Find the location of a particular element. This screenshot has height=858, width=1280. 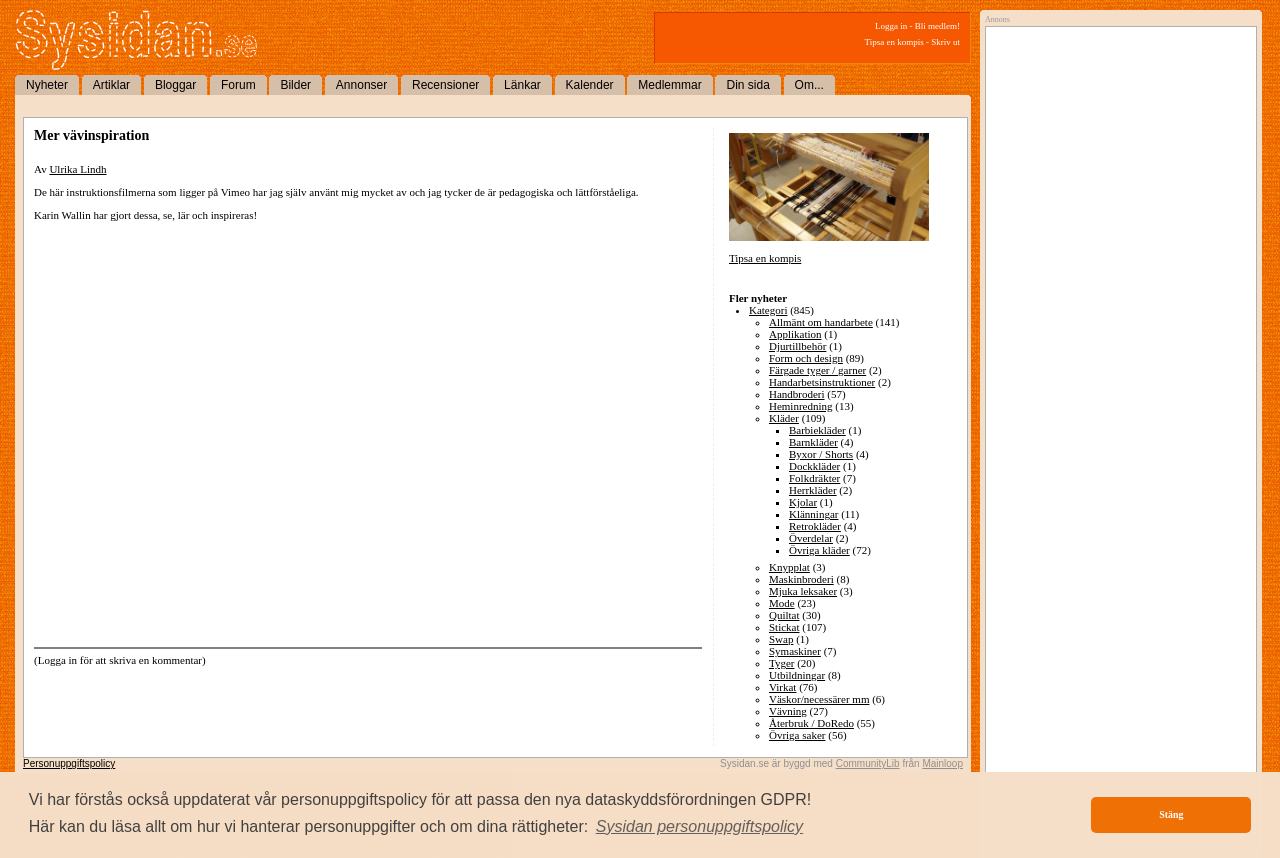

[button] is located at coordinates (700, 827).